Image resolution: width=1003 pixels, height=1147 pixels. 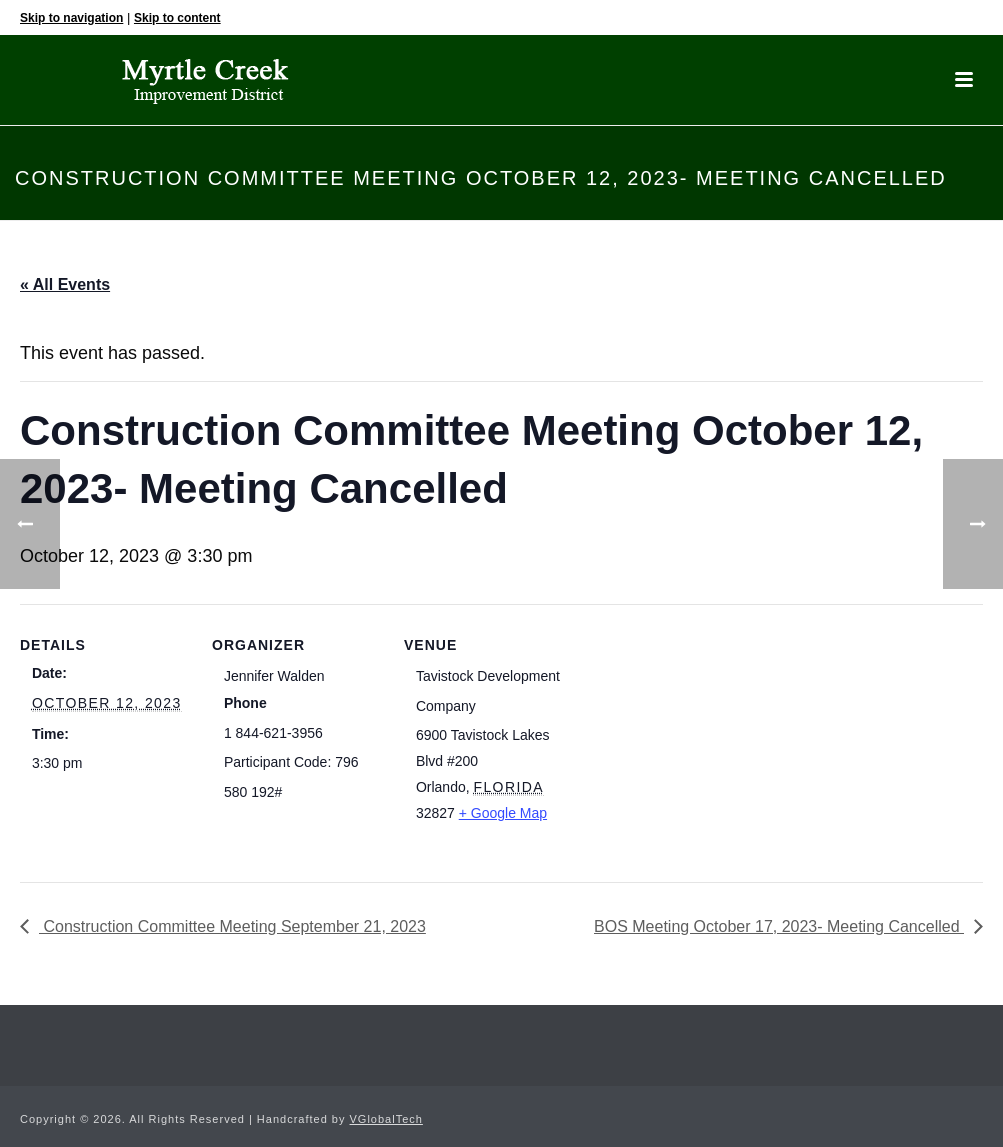 I want to click on + Google Map, so click(x=503, y=813).